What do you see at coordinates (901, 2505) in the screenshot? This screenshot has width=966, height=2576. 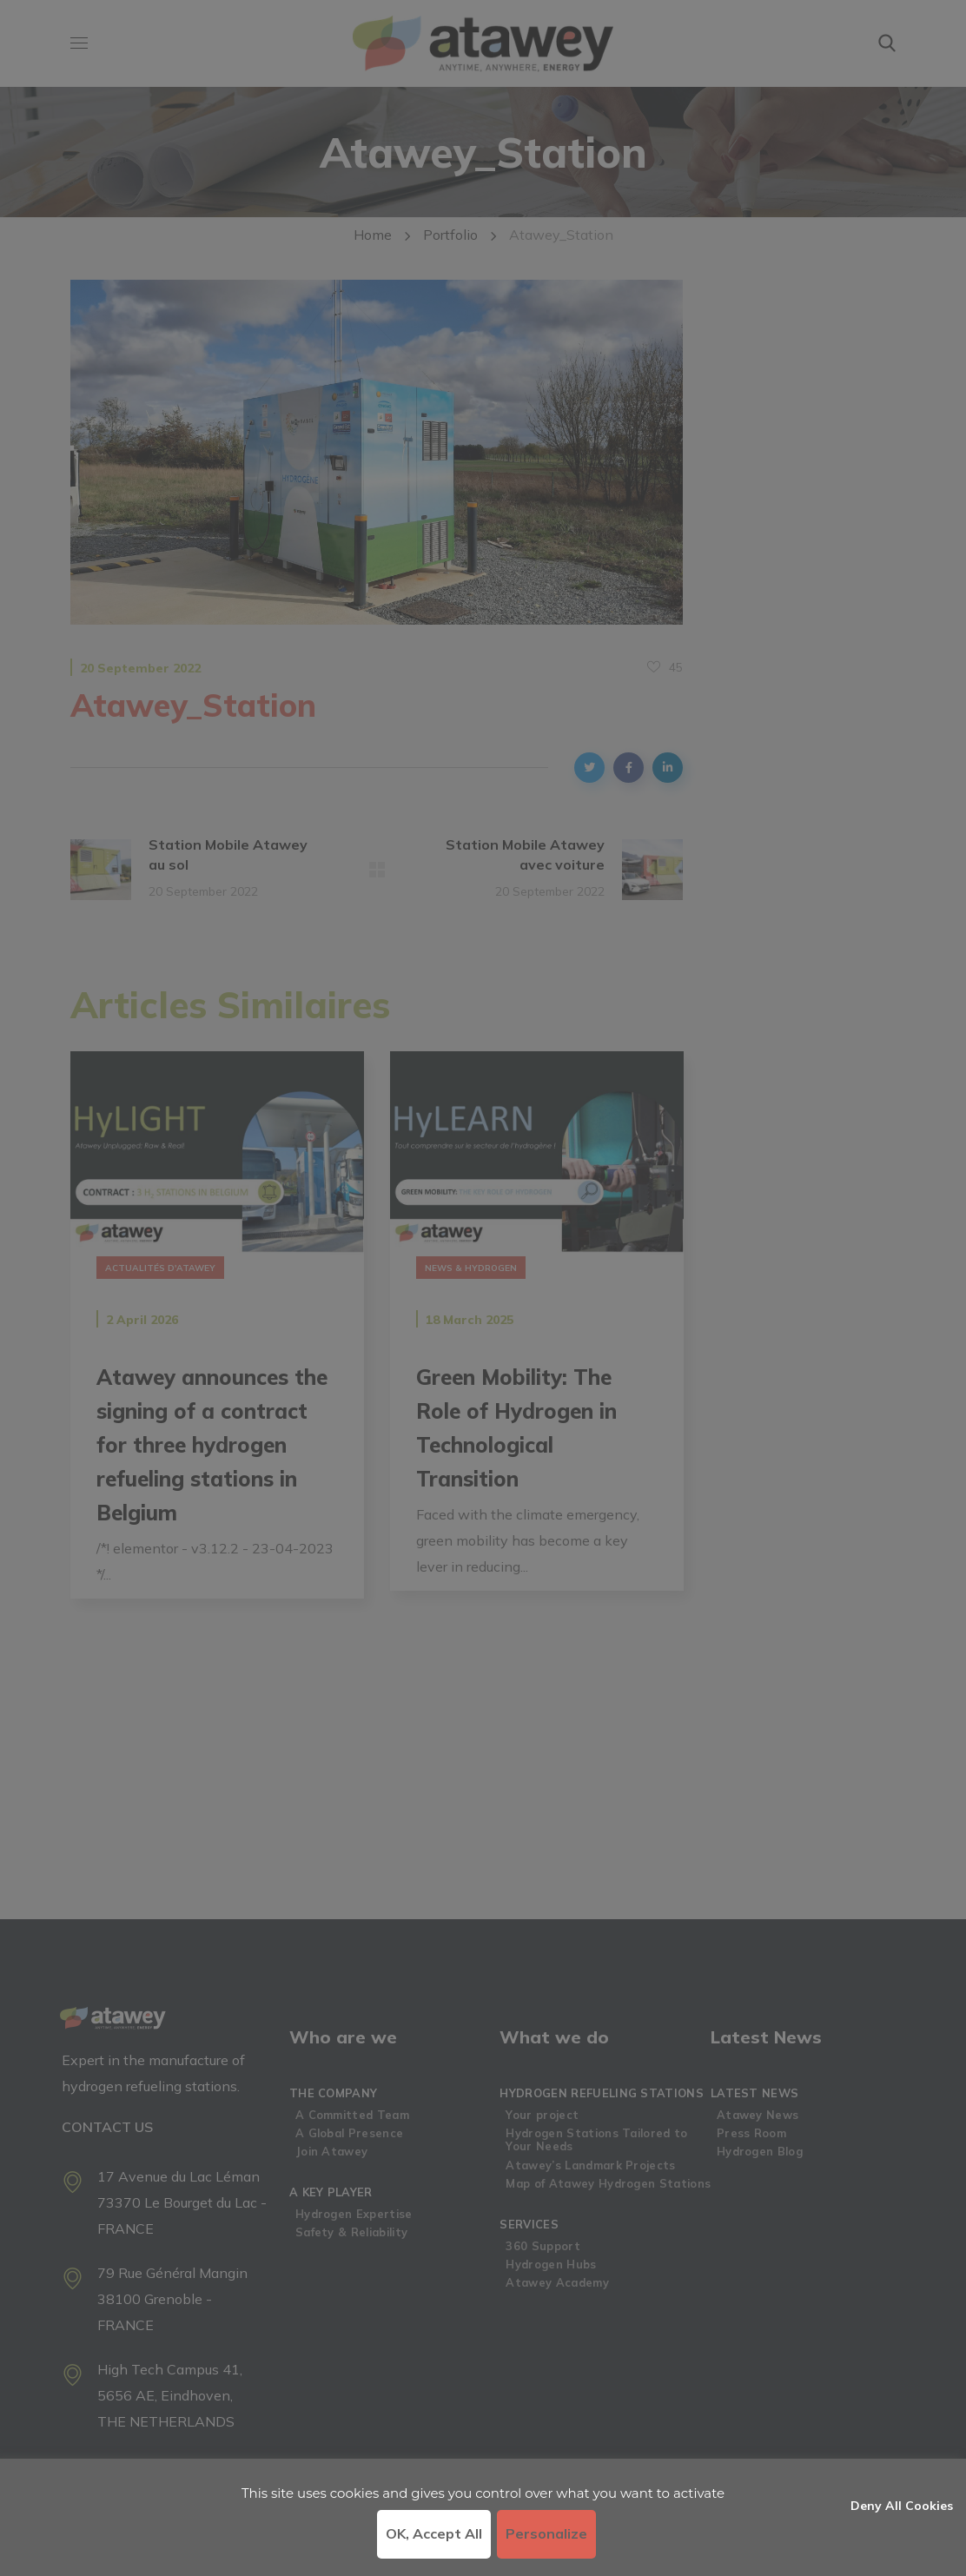 I see `Deny all cookies` at bounding box center [901, 2505].